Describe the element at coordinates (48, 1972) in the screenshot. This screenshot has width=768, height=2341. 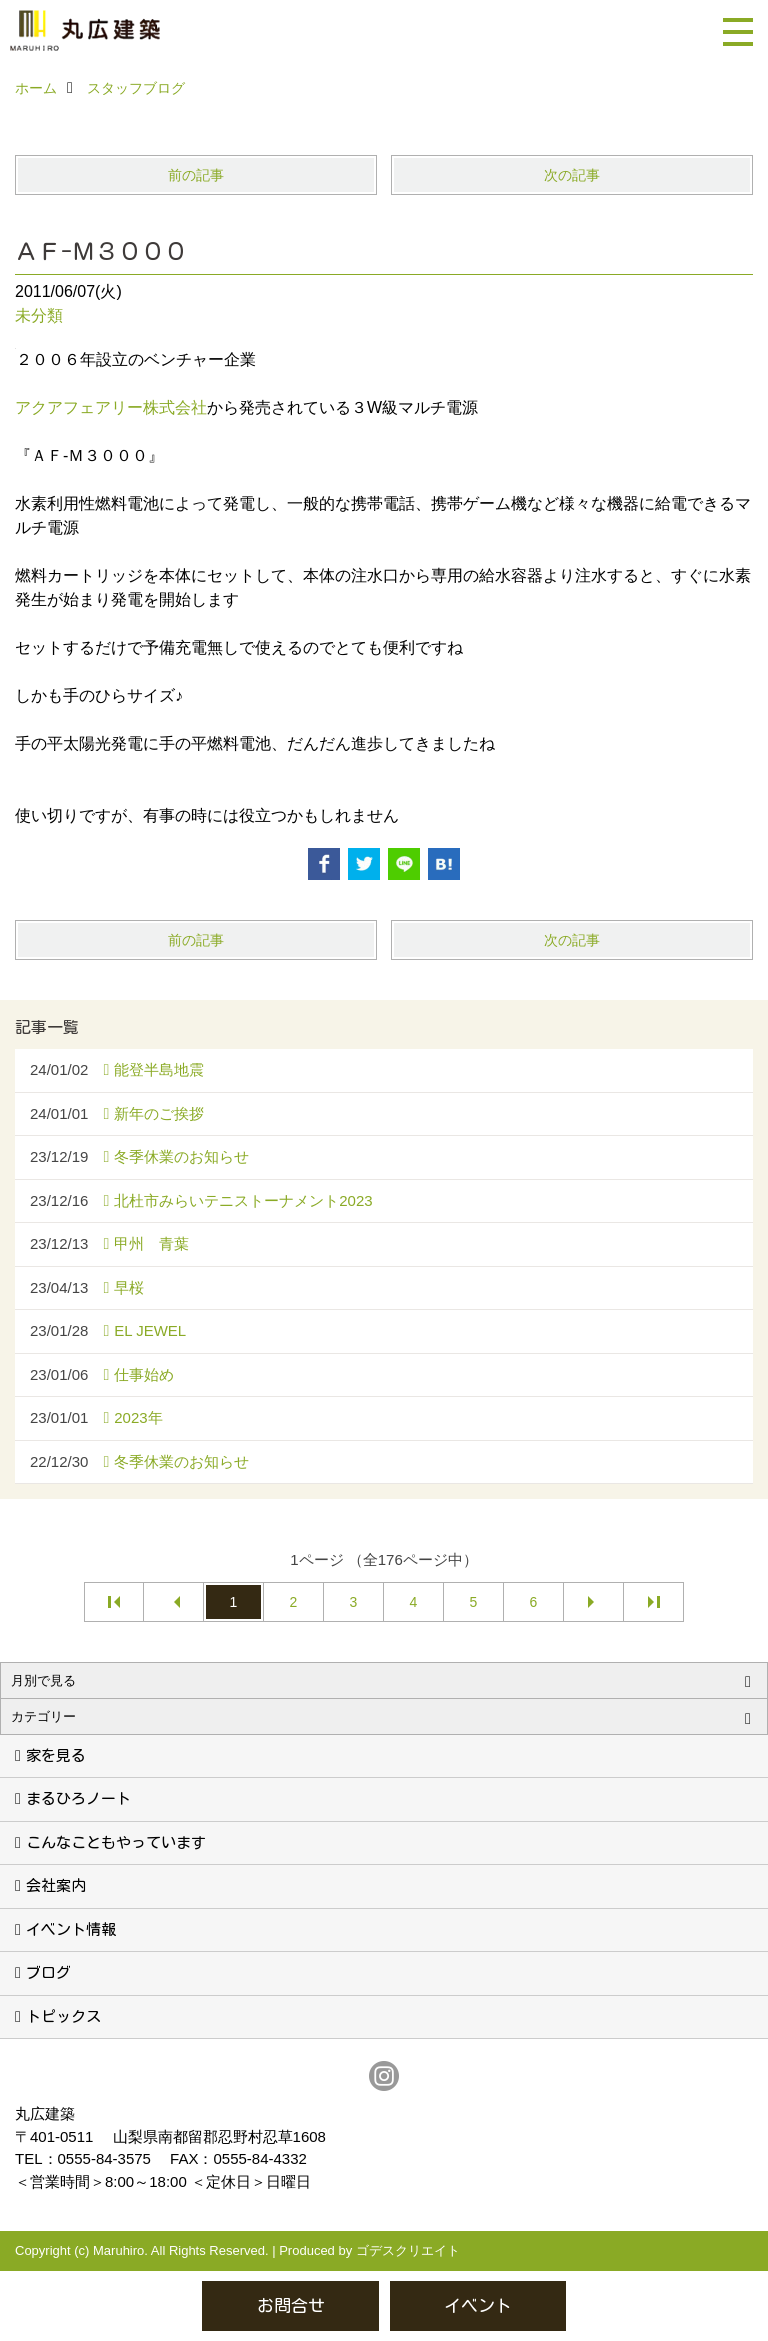
I see `ブログ` at that location.